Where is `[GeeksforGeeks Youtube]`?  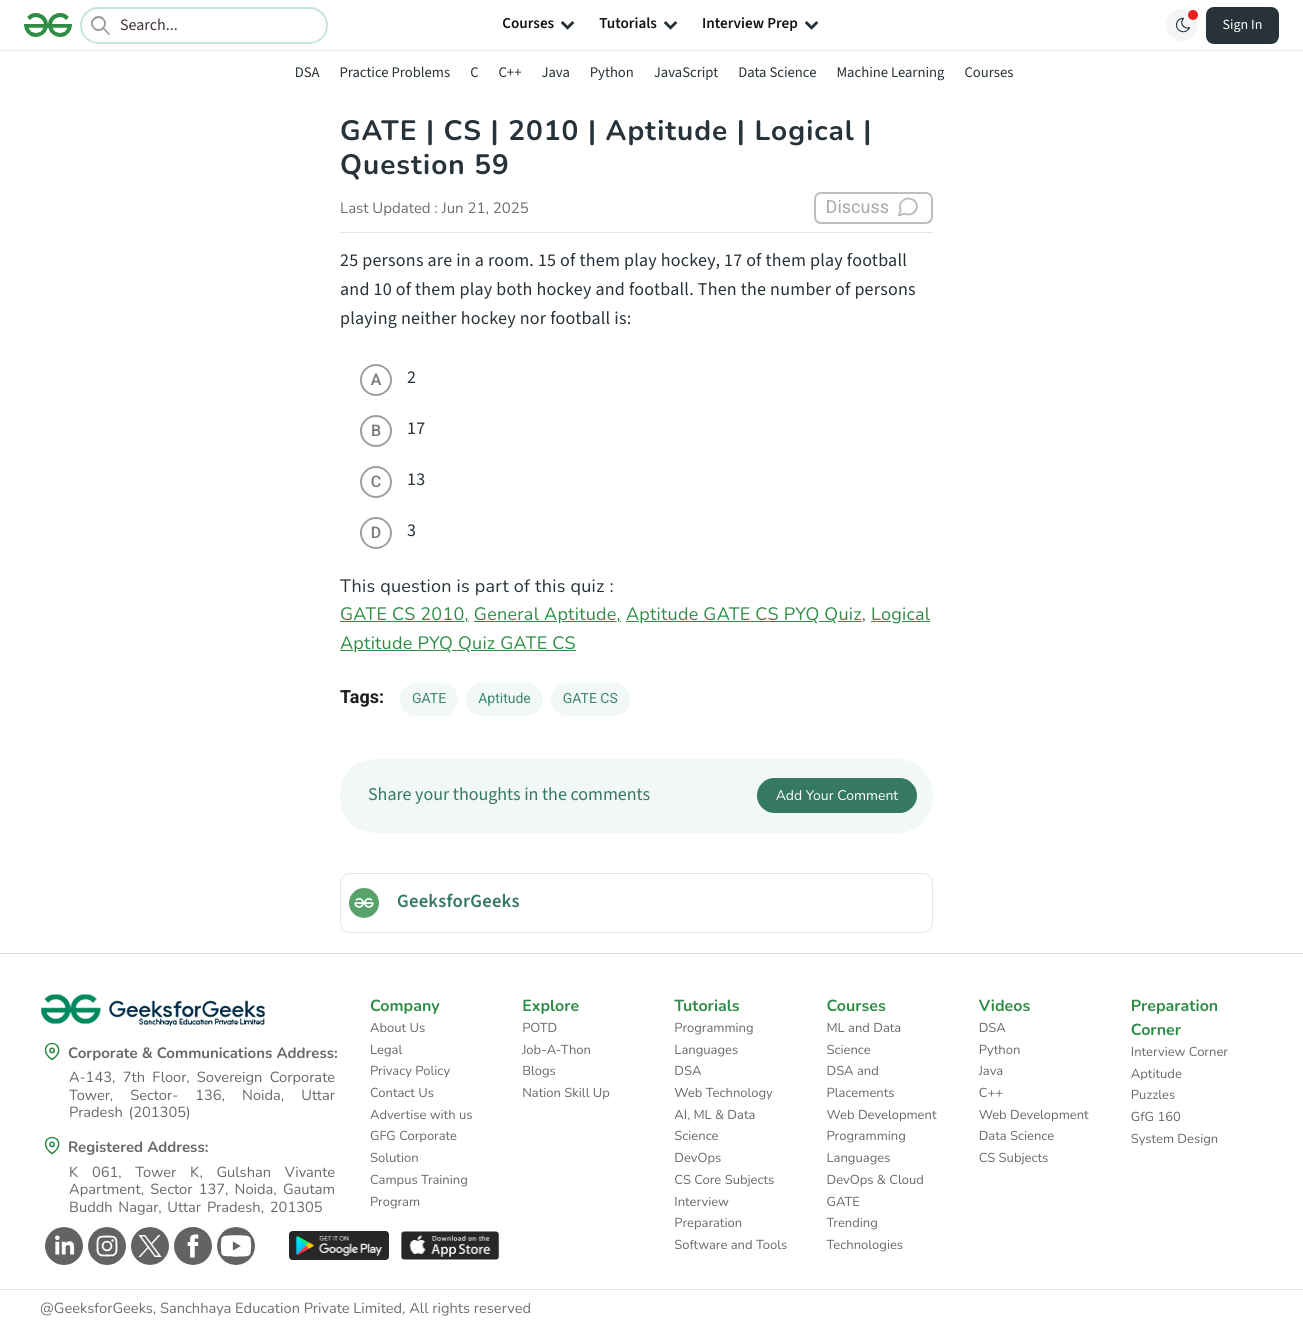
[GeeksforGeeks Youtube] is located at coordinates (233, 1246).